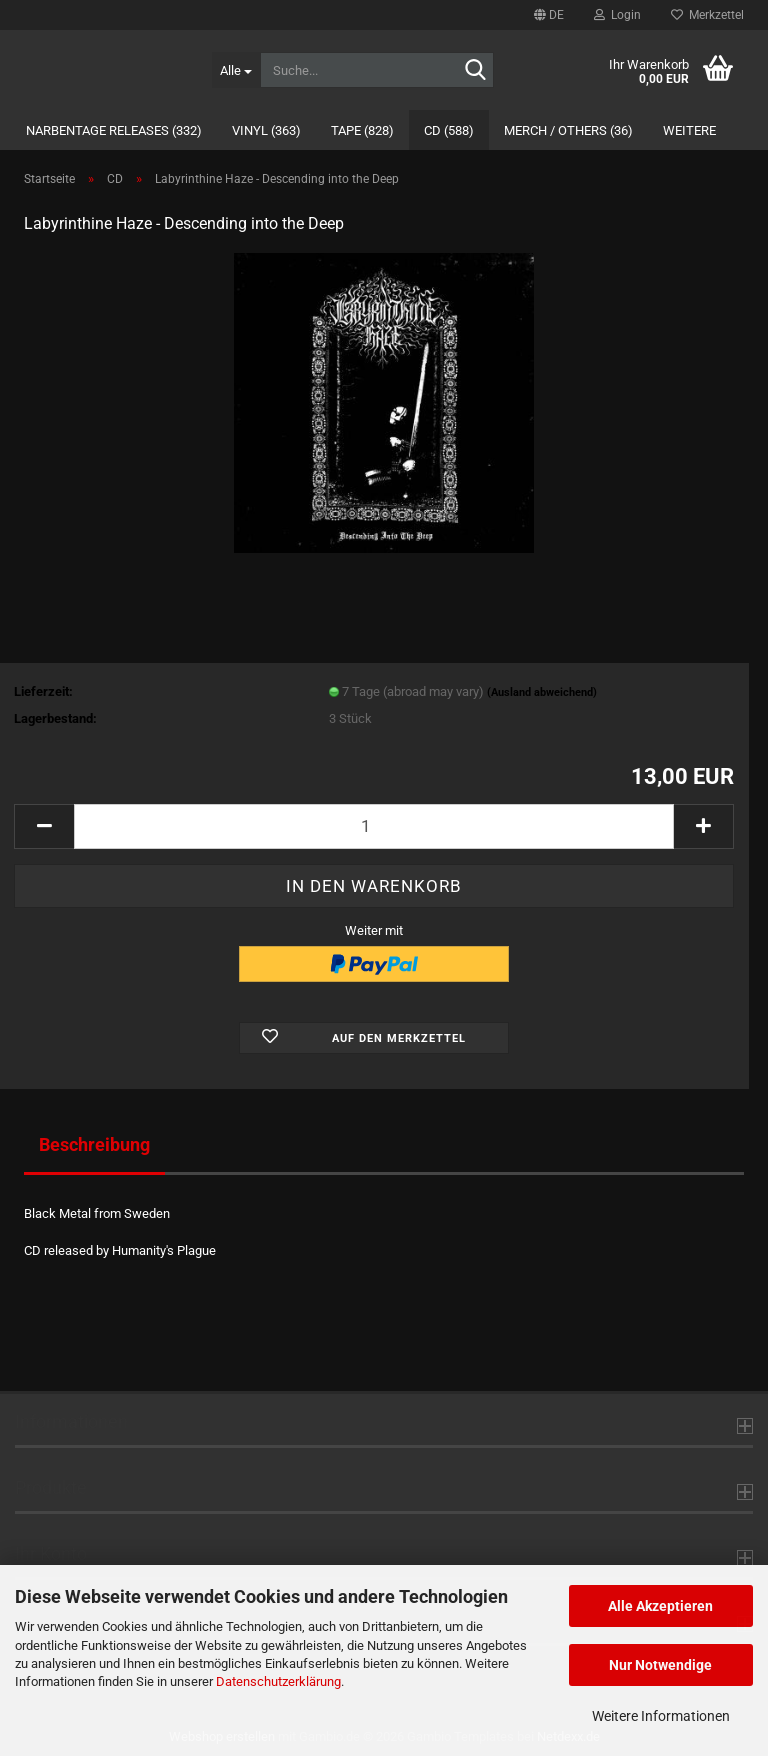 The height and width of the screenshot is (1756, 768). I want to click on [button], so click(549, 15).